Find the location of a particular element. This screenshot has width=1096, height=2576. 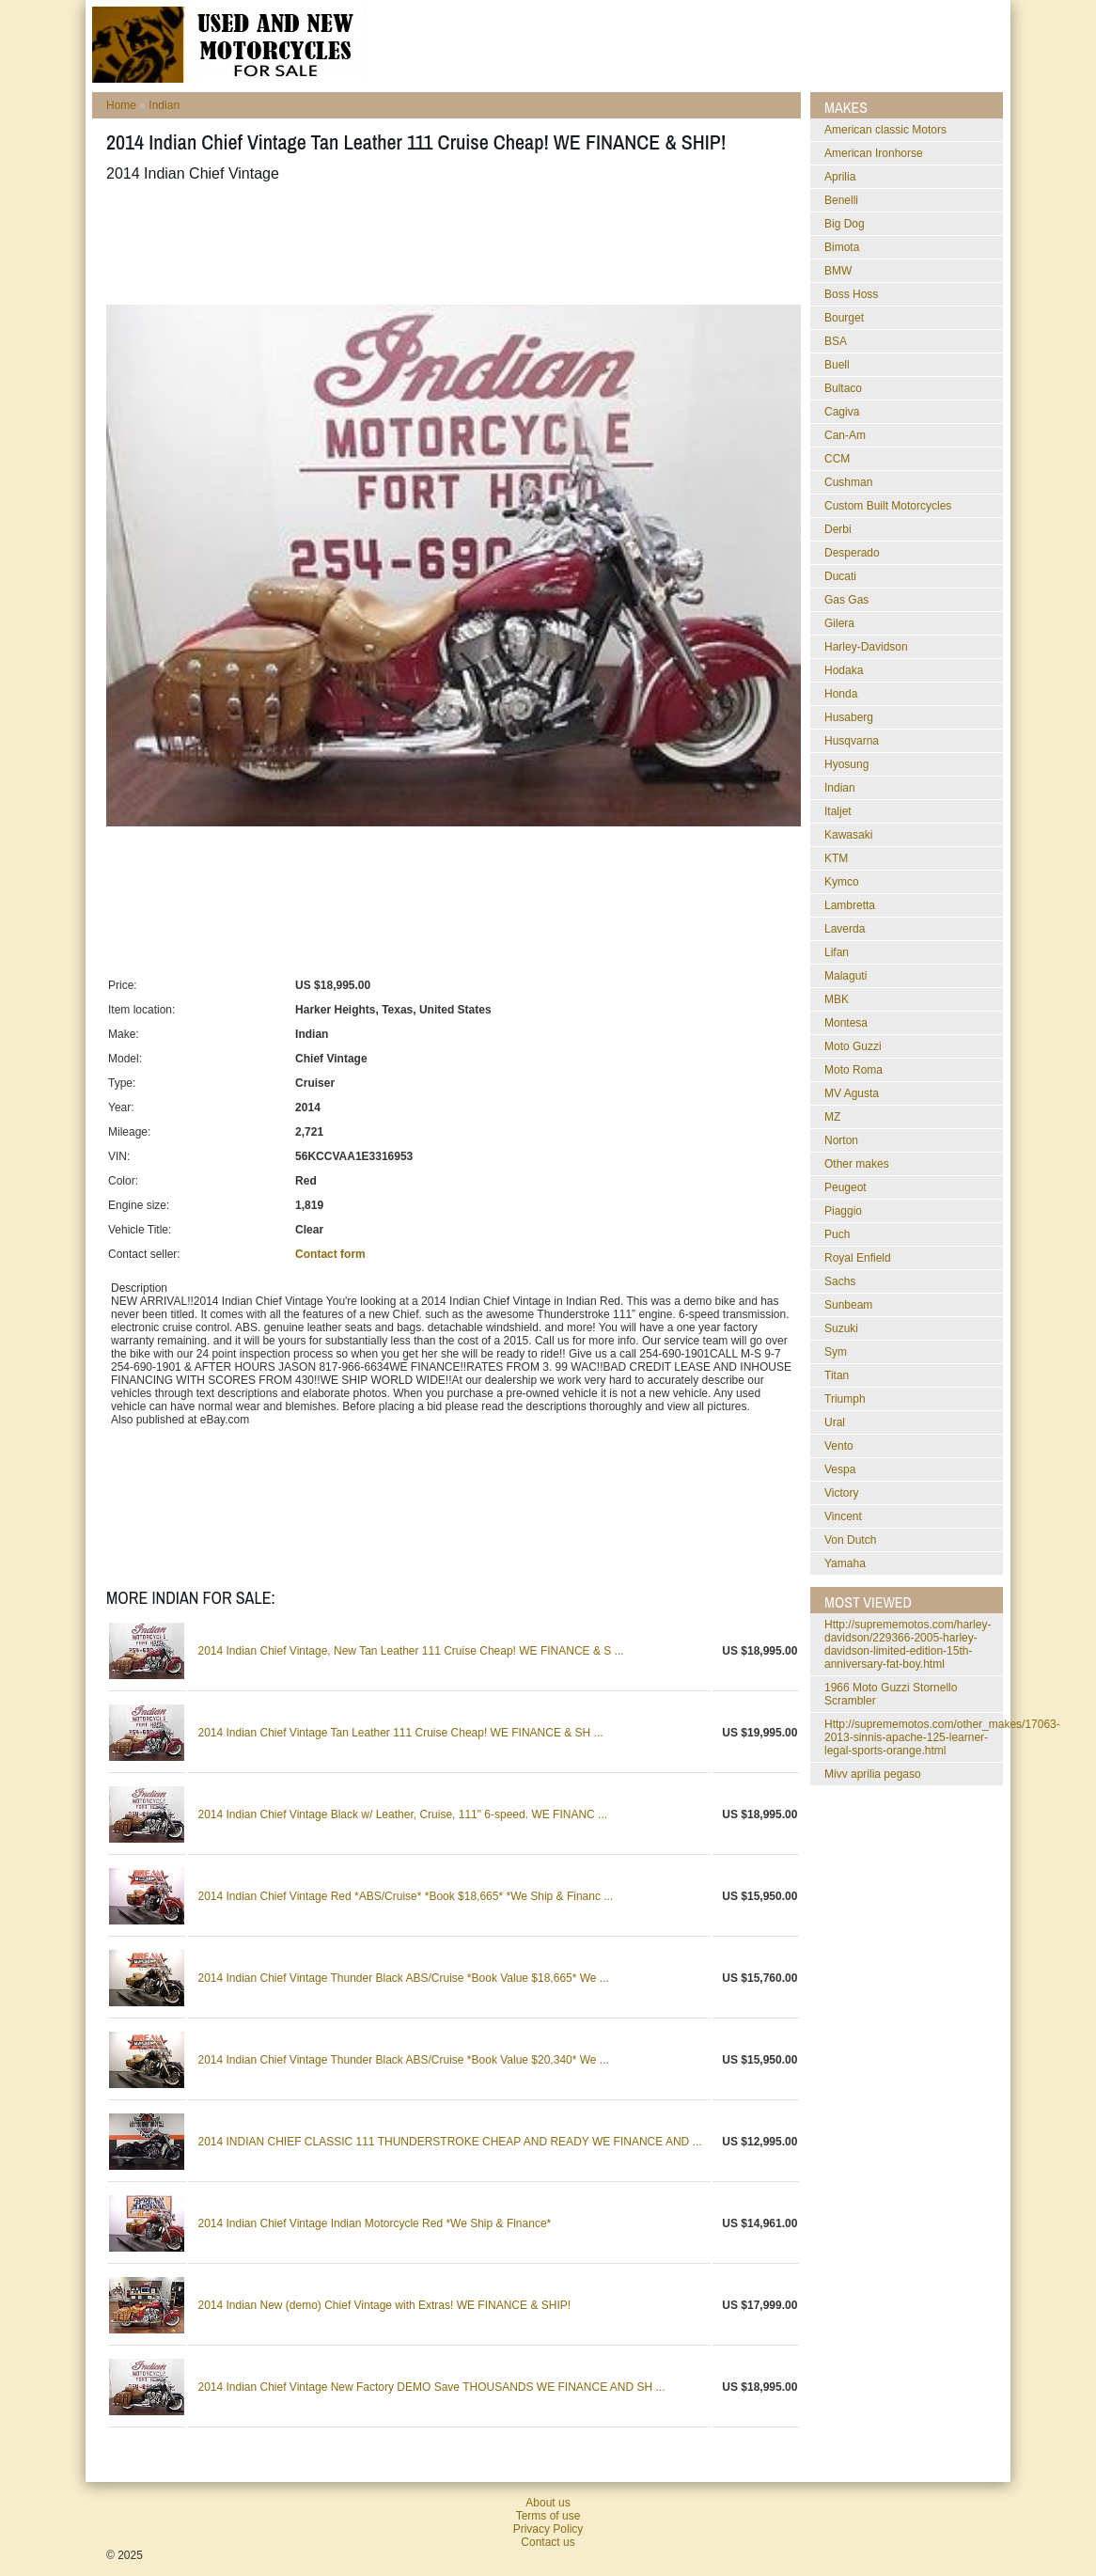

Big Dog is located at coordinates (844, 223).